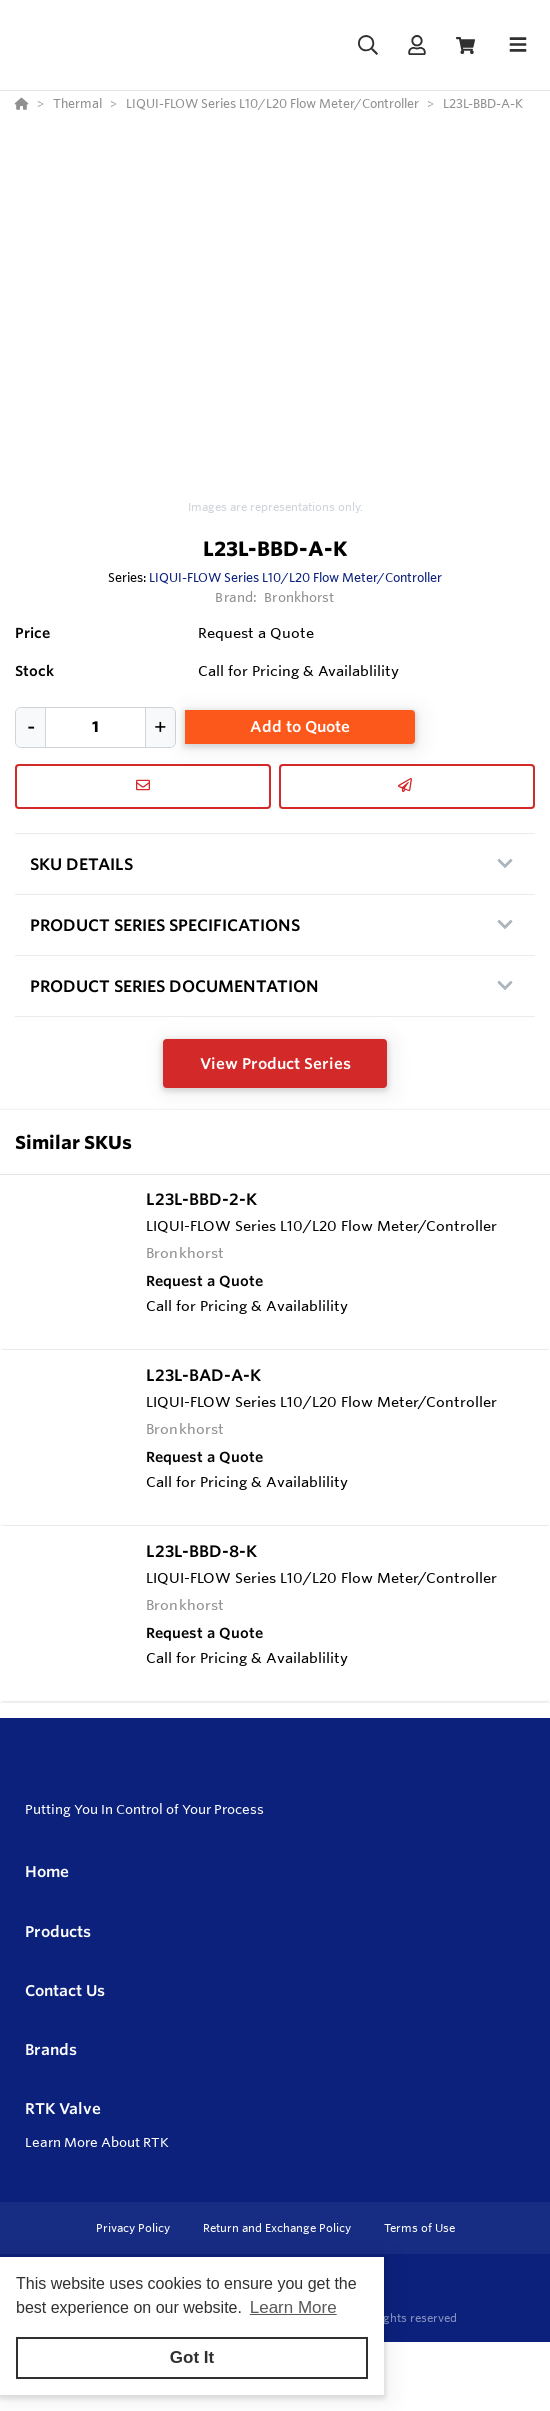 This screenshot has height=2411, width=550. What do you see at coordinates (192, 2357) in the screenshot?
I see `Got It [button]` at bounding box center [192, 2357].